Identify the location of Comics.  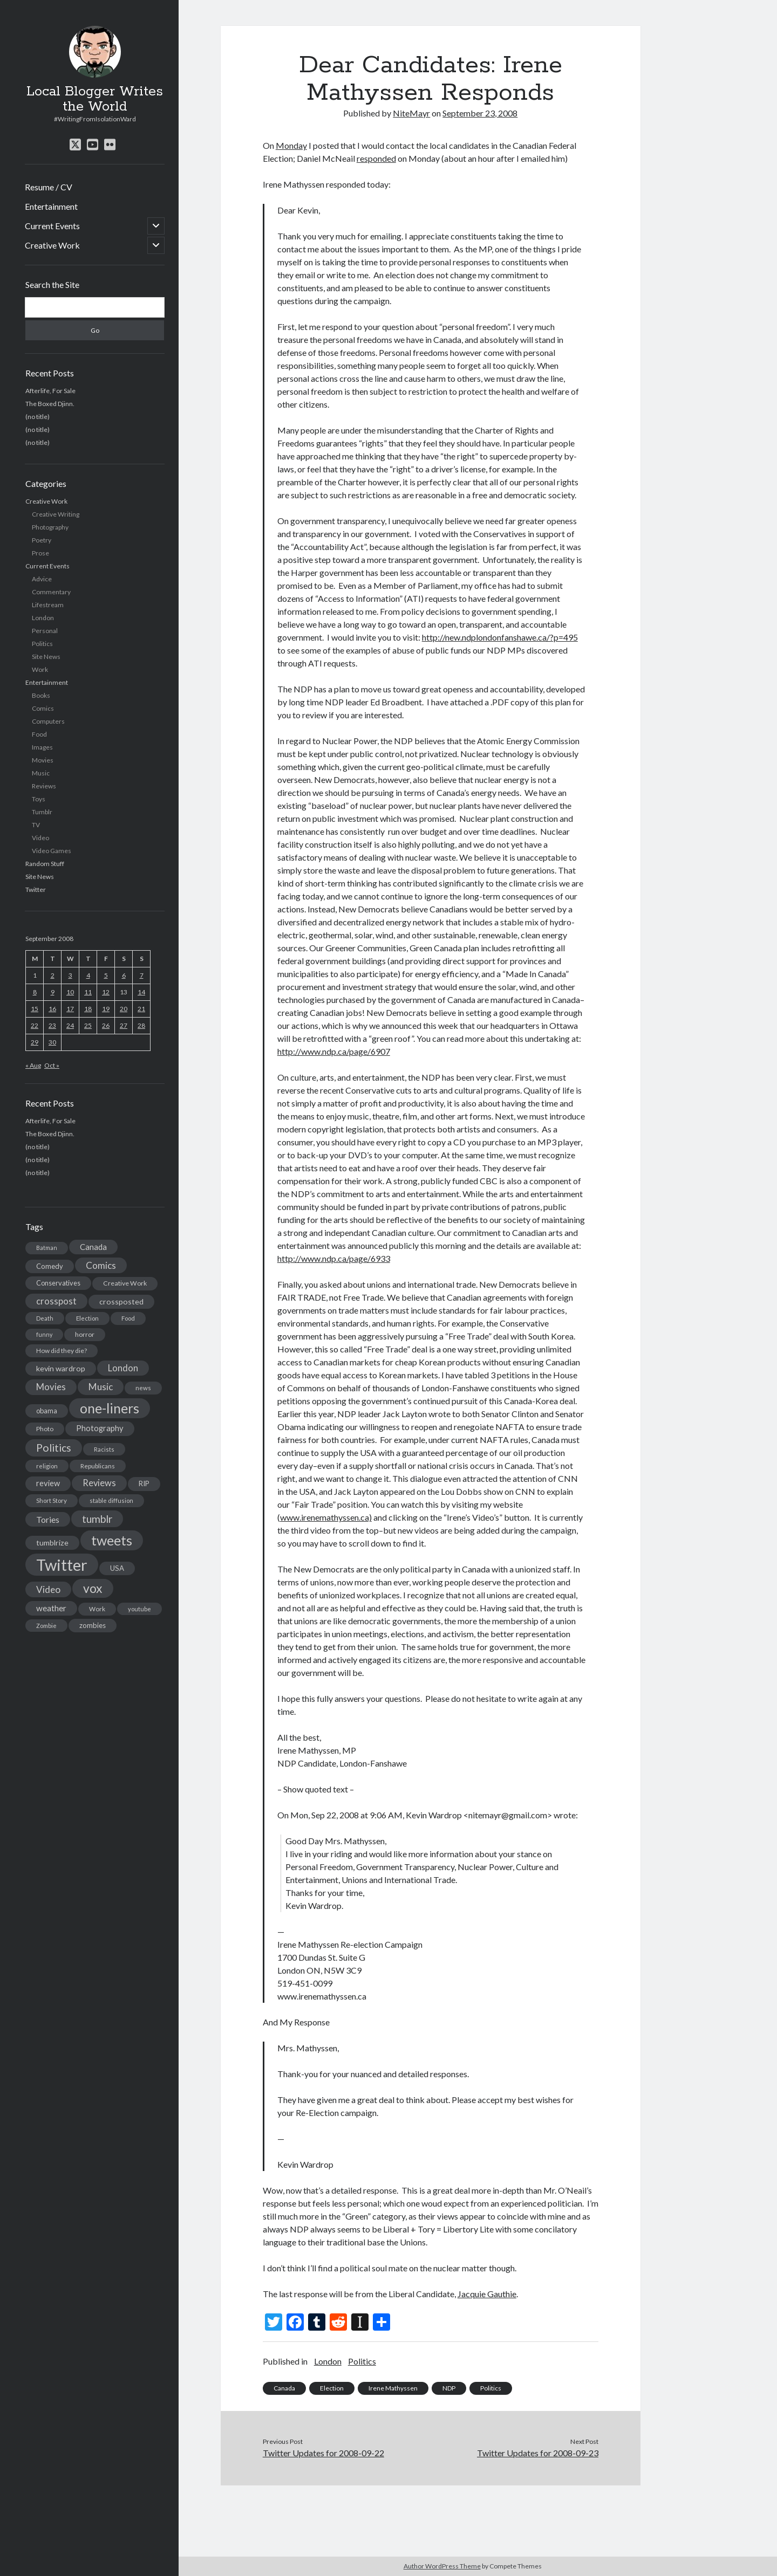
(43, 708).